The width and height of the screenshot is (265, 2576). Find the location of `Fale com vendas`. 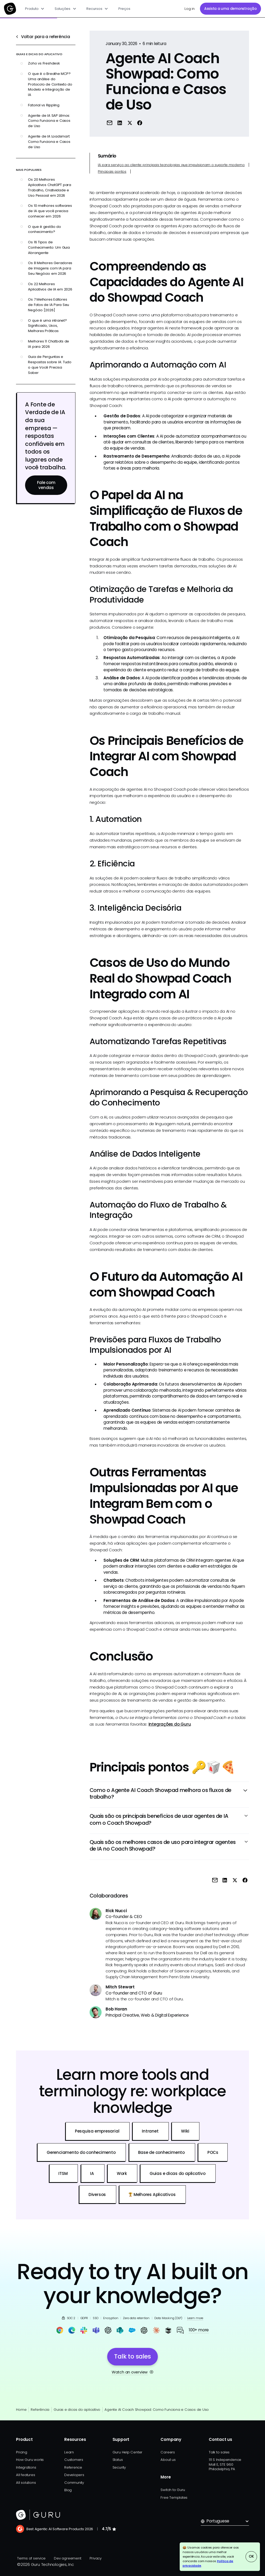

Fale com vendas is located at coordinates (46, 485).